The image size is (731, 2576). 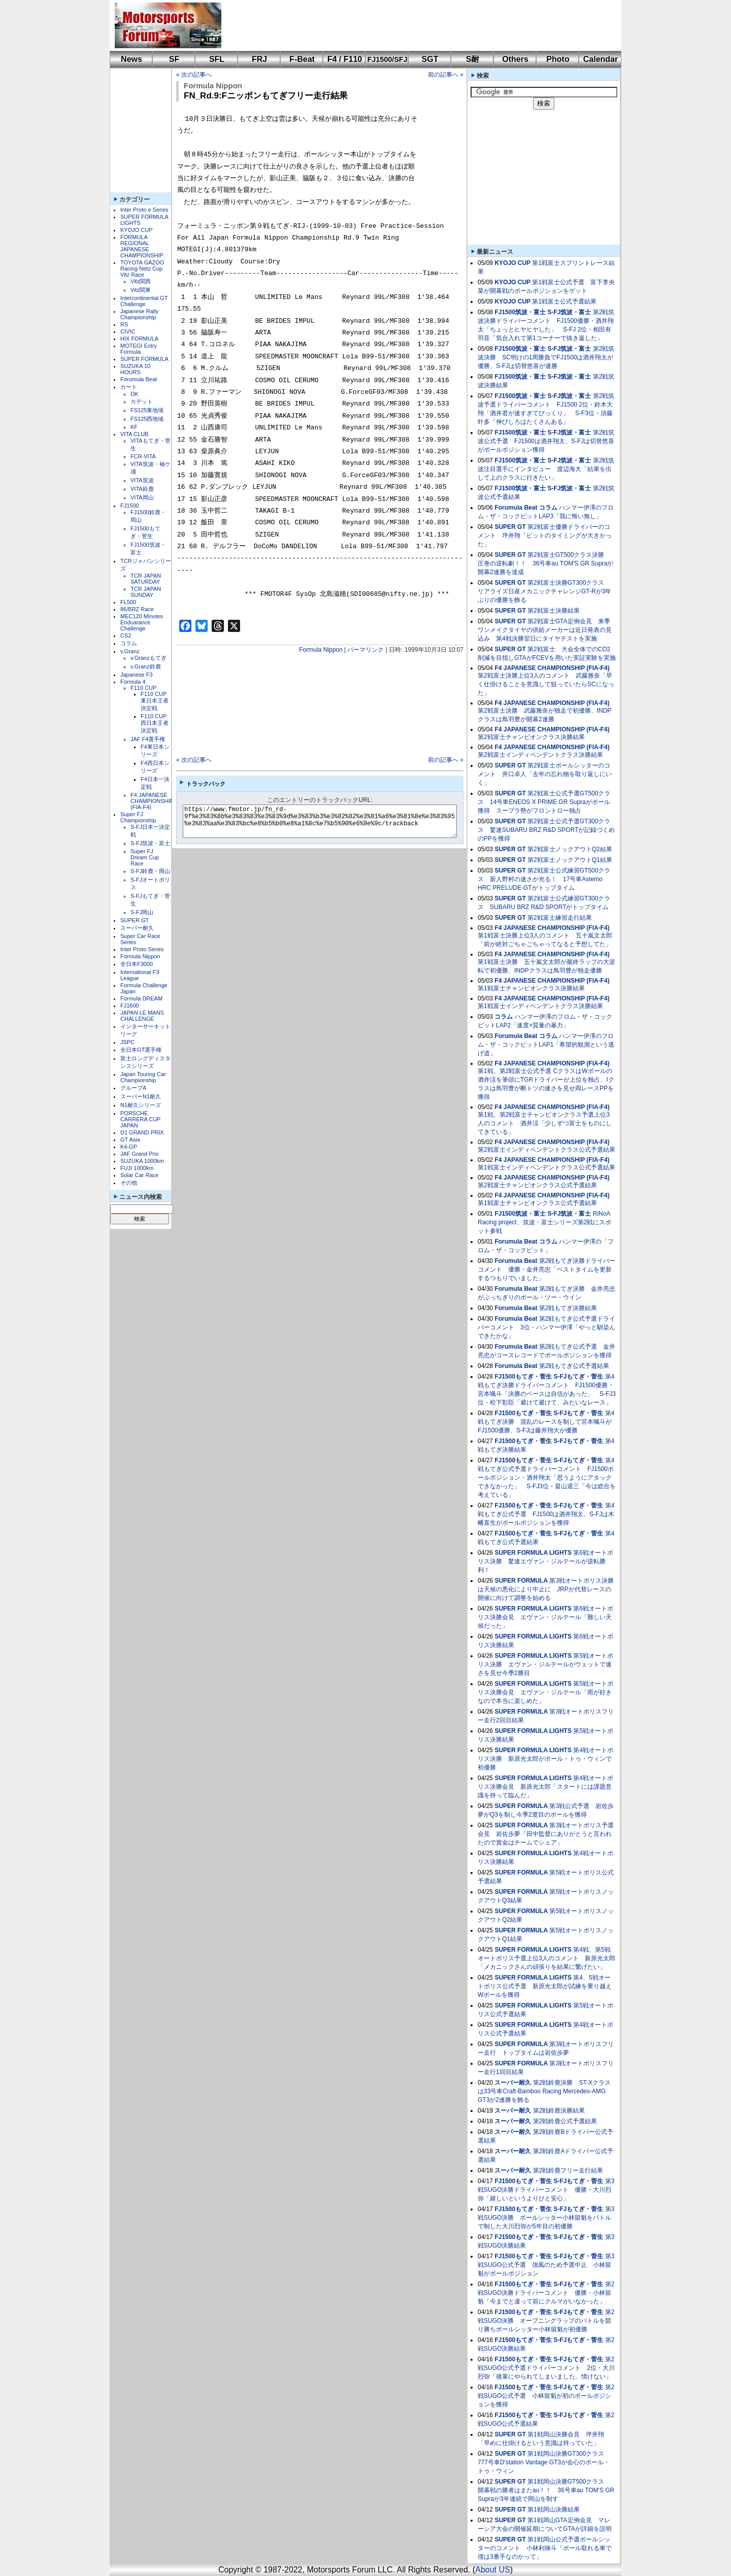 What do you see at coordinates (142, 1016) in the screenshot?
I see `JAPAN LE MANS CHALLENGE` at bounding box center [142, 1016].